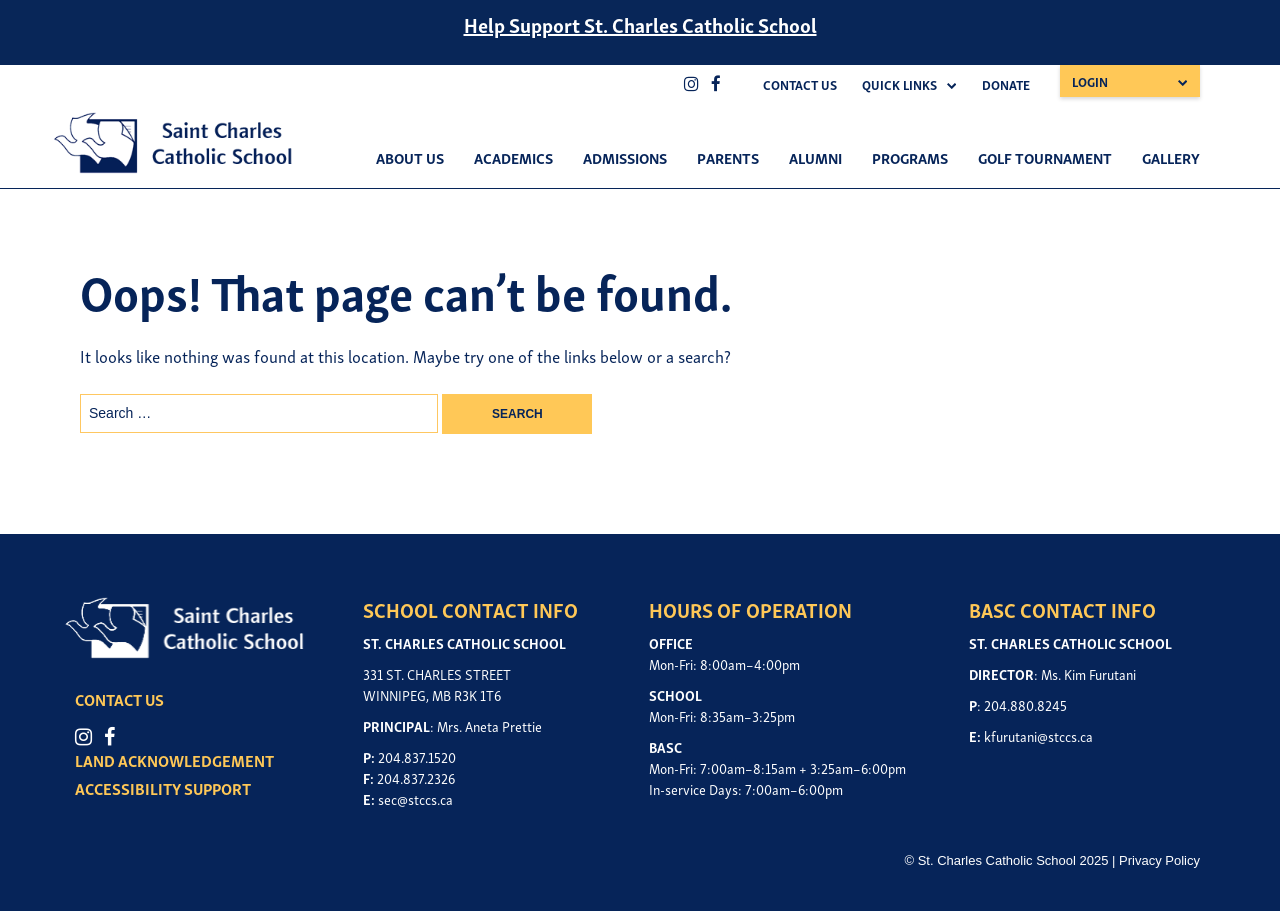  I want to click on sec@stccs.ca, so click(415, 798).